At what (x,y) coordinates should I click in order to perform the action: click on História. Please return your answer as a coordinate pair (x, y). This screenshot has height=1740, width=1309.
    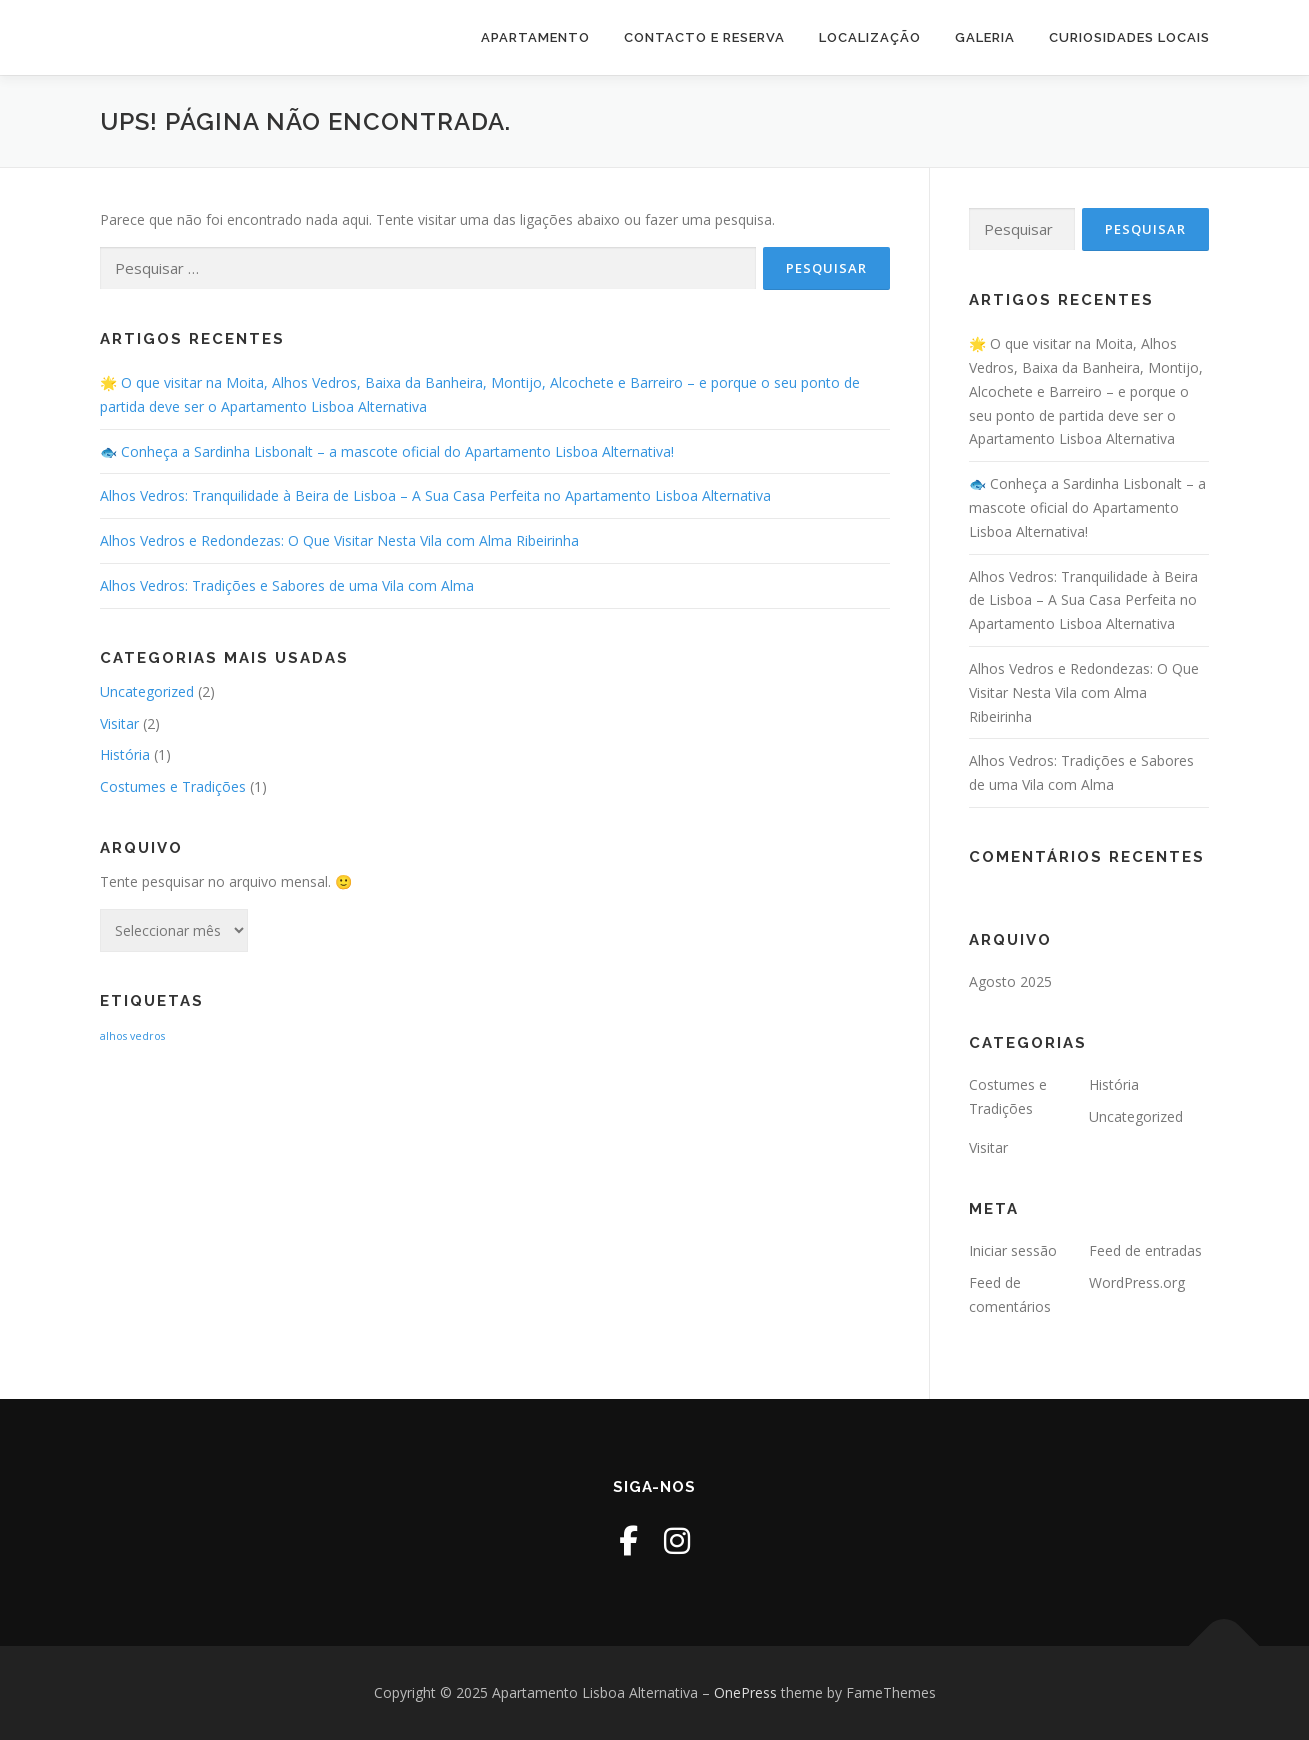
    Looking at the image, I should click on (125, 754).